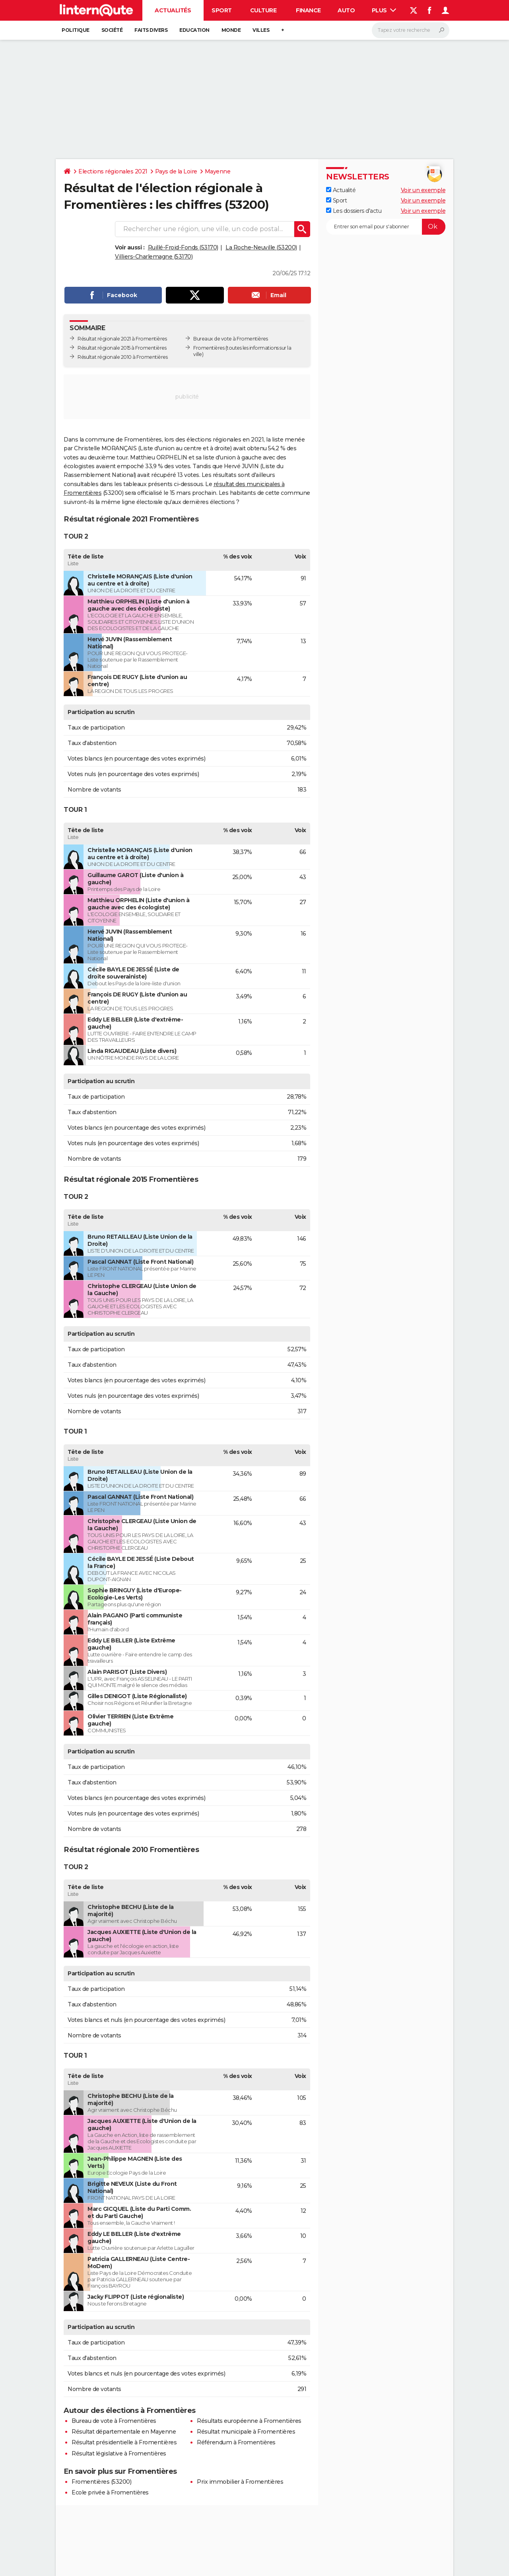 The image size is (509, 2576). Describe the element at coordinates (208, 348) in the screenshot. I see `Fromentières` at that location.